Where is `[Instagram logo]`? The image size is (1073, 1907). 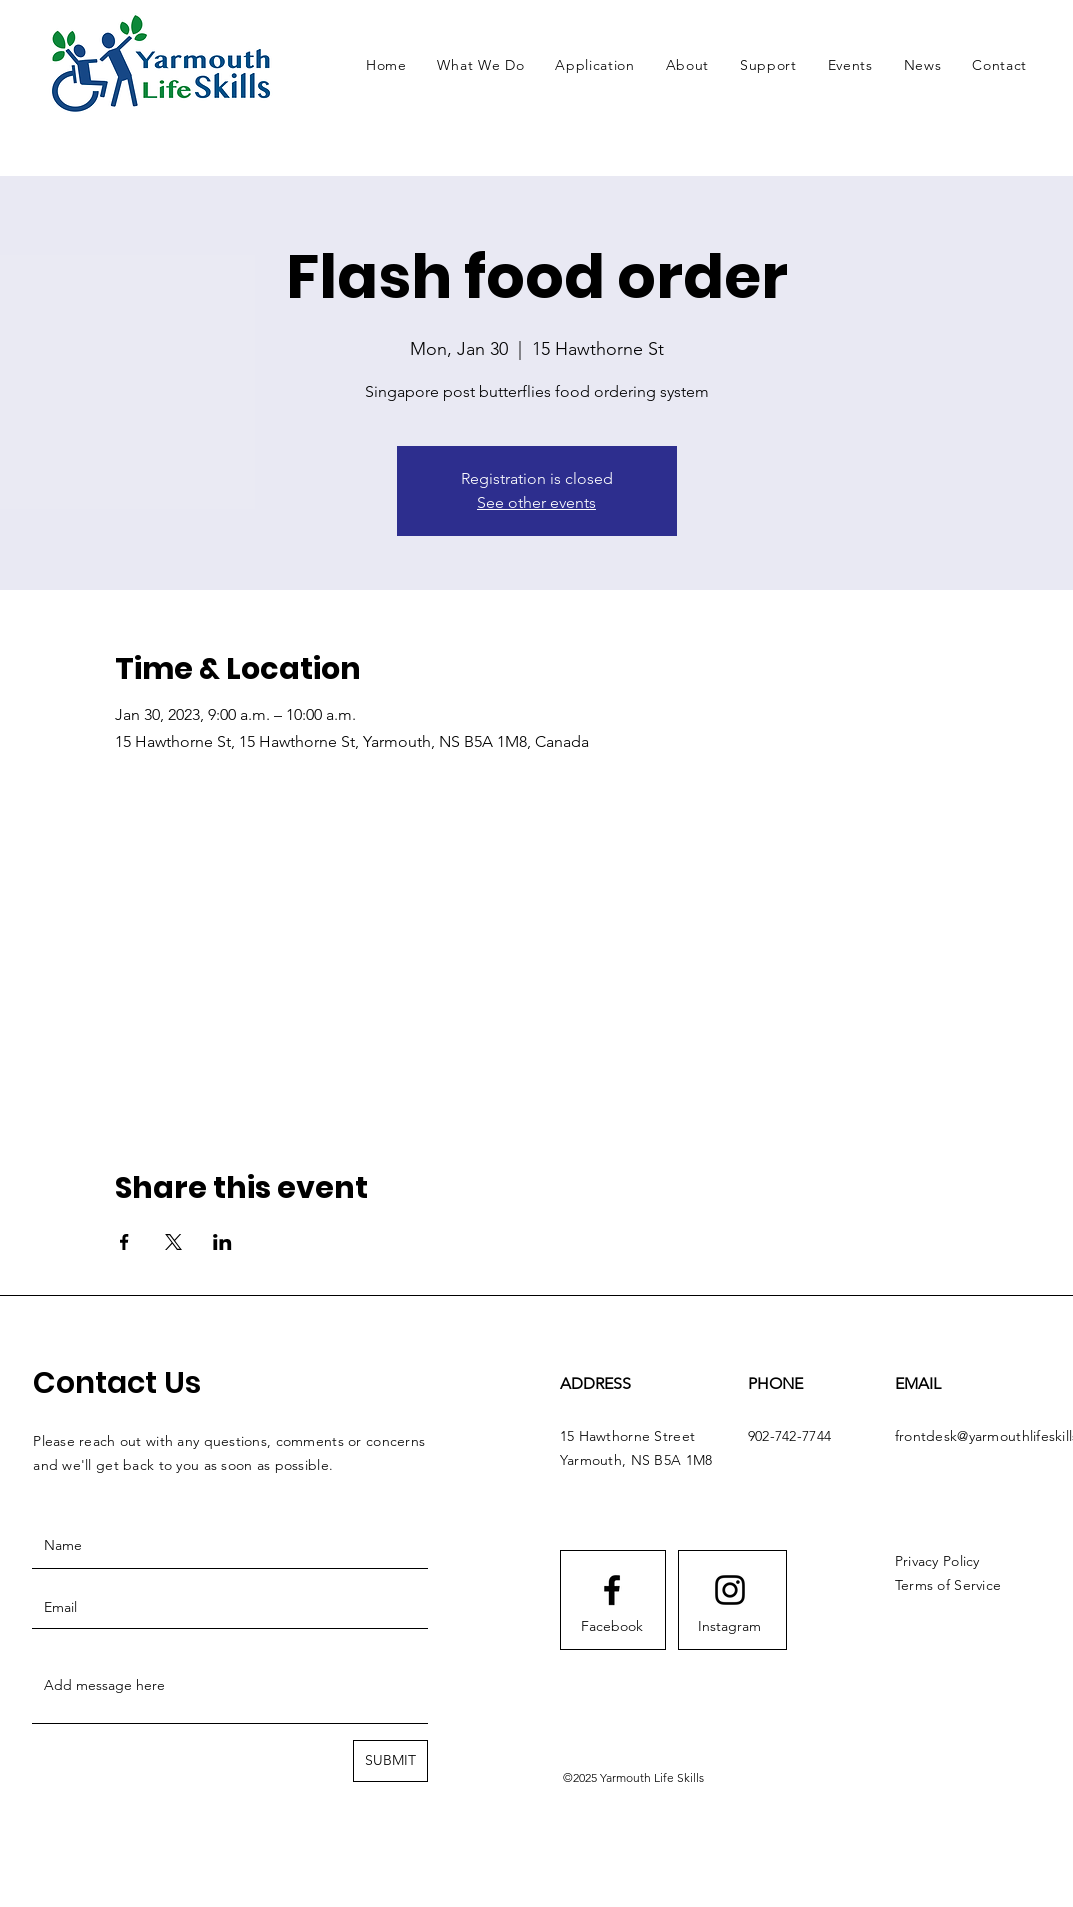
[Instagram logo] is located at coordinates (730, 1590).